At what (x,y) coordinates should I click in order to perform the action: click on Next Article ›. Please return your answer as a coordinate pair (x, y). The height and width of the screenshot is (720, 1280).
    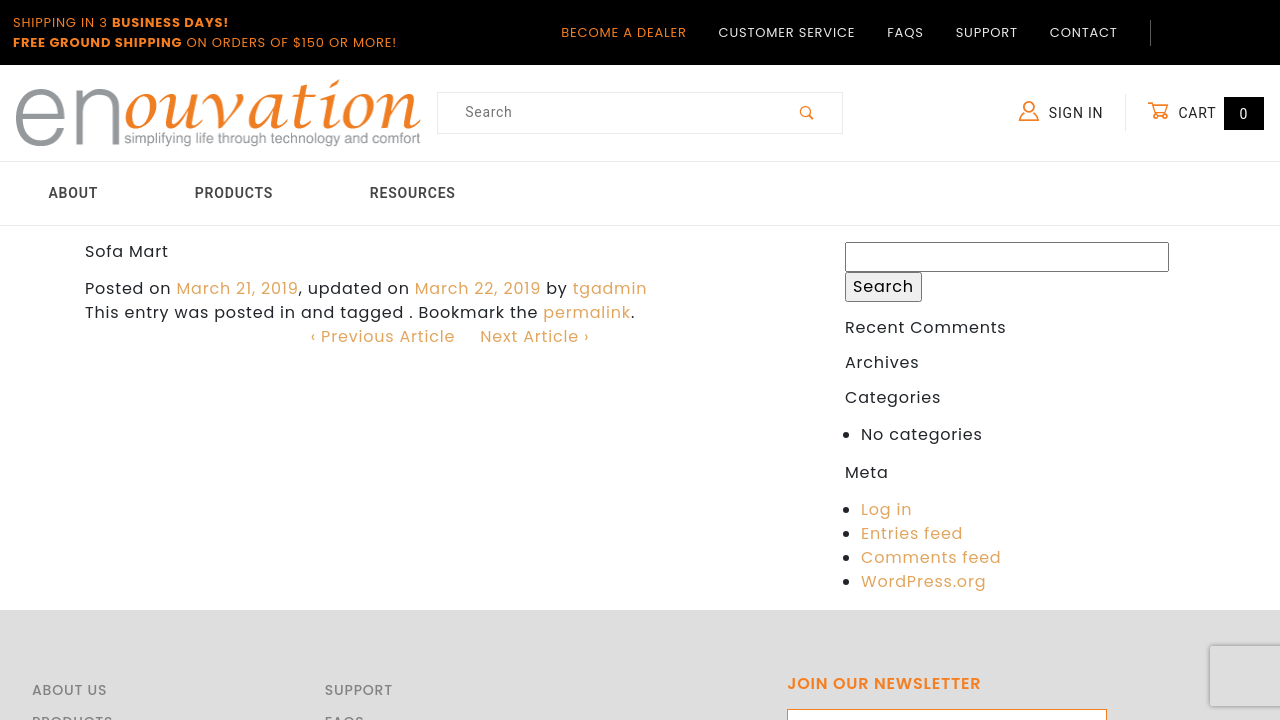
    Looking at the image, I should click on (534, 336).